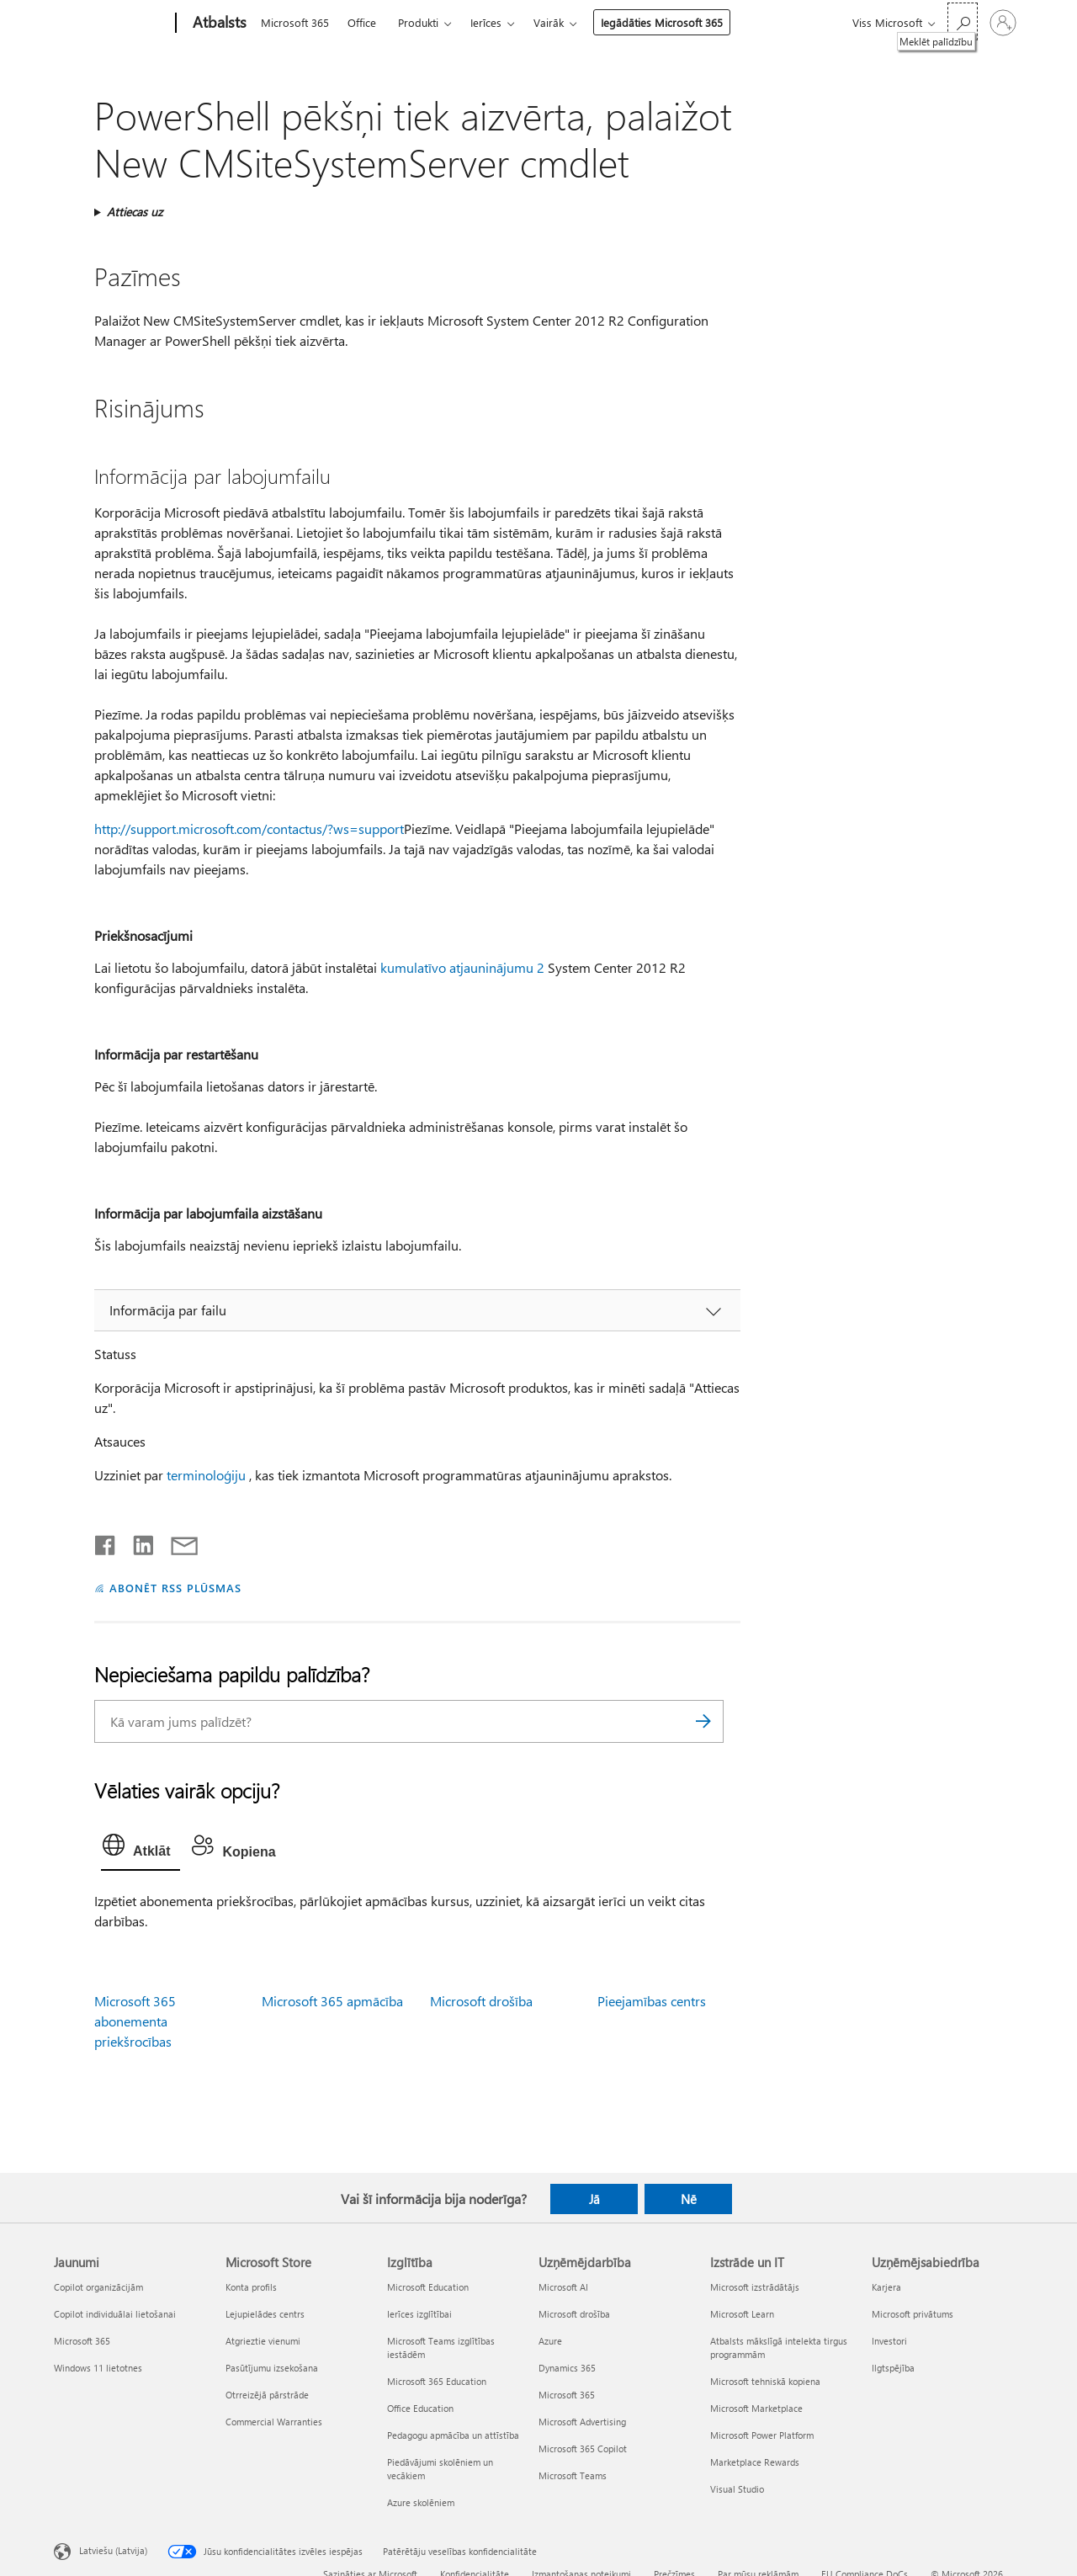  I want to click on Microsoft 365 abonementa priekšrocības, so click(135, 2021).